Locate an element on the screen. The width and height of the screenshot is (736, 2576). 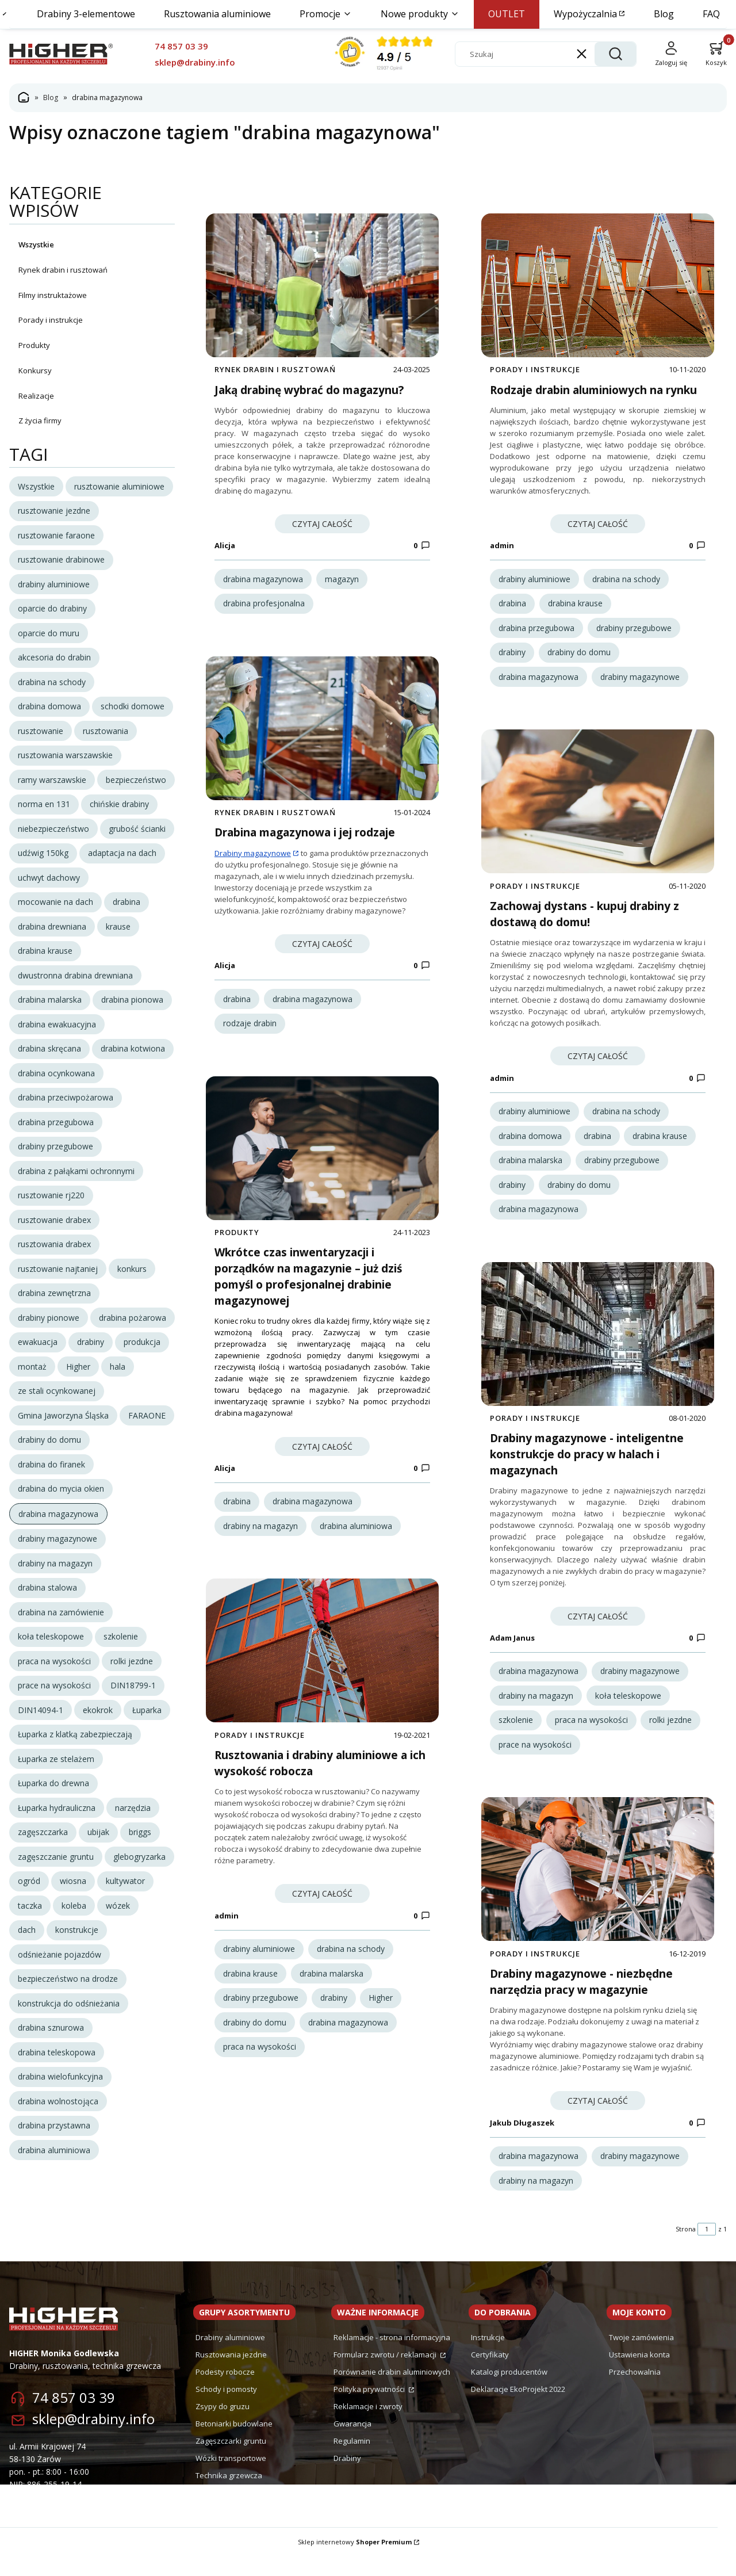
[Przejdź do wpisu Drabiny magazynowe - inteligentne konstrukcje do pracy w halach i magazynach] is located at coordinates (597, 1347).